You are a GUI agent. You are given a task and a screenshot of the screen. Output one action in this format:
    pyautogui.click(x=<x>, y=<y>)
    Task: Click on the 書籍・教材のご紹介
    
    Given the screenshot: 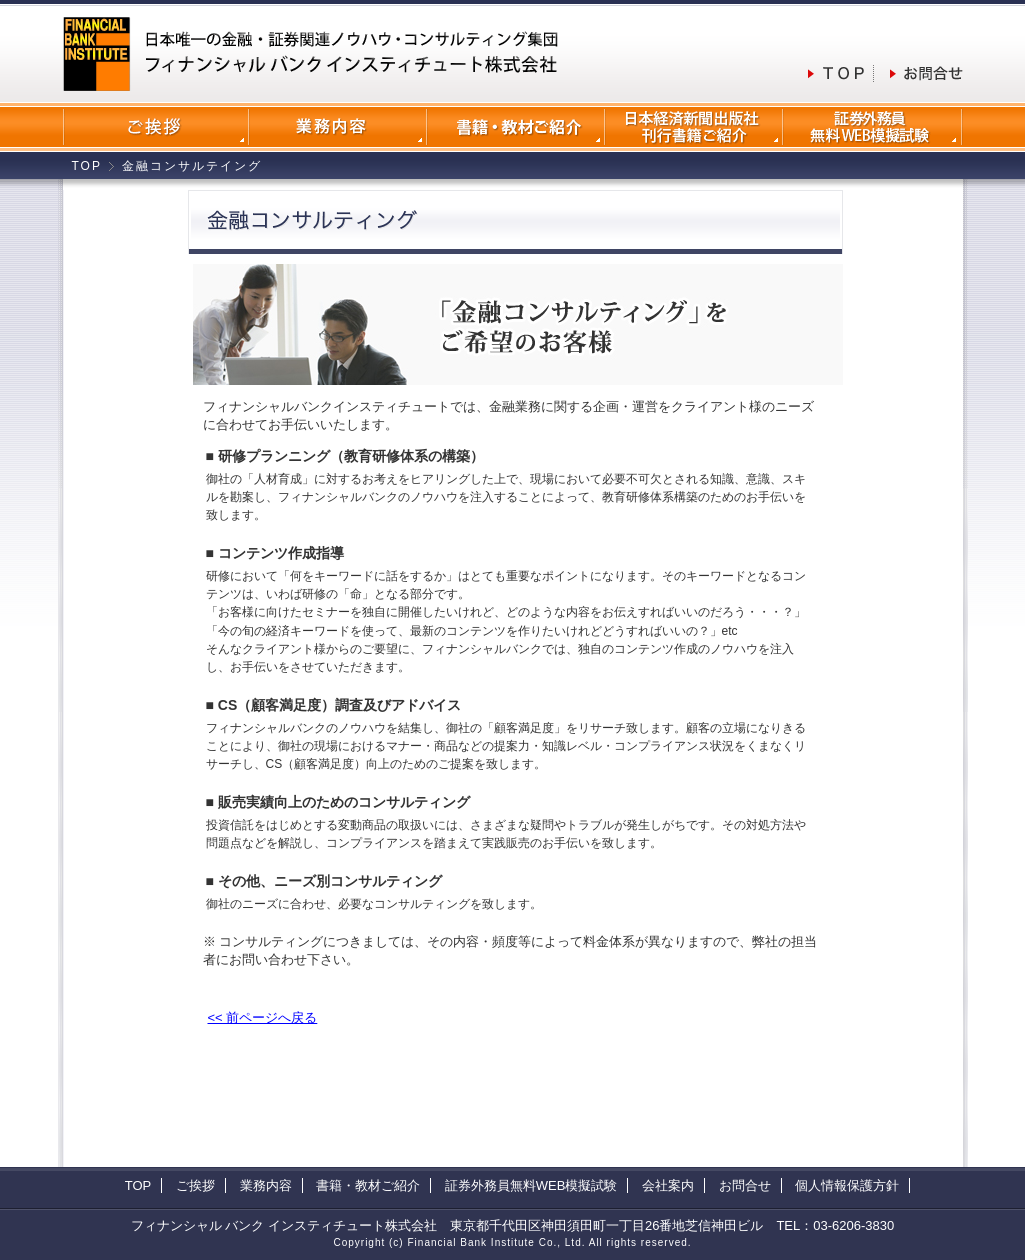 What is the action you would take?
    pyautogui.click(x=516, y=127)
    